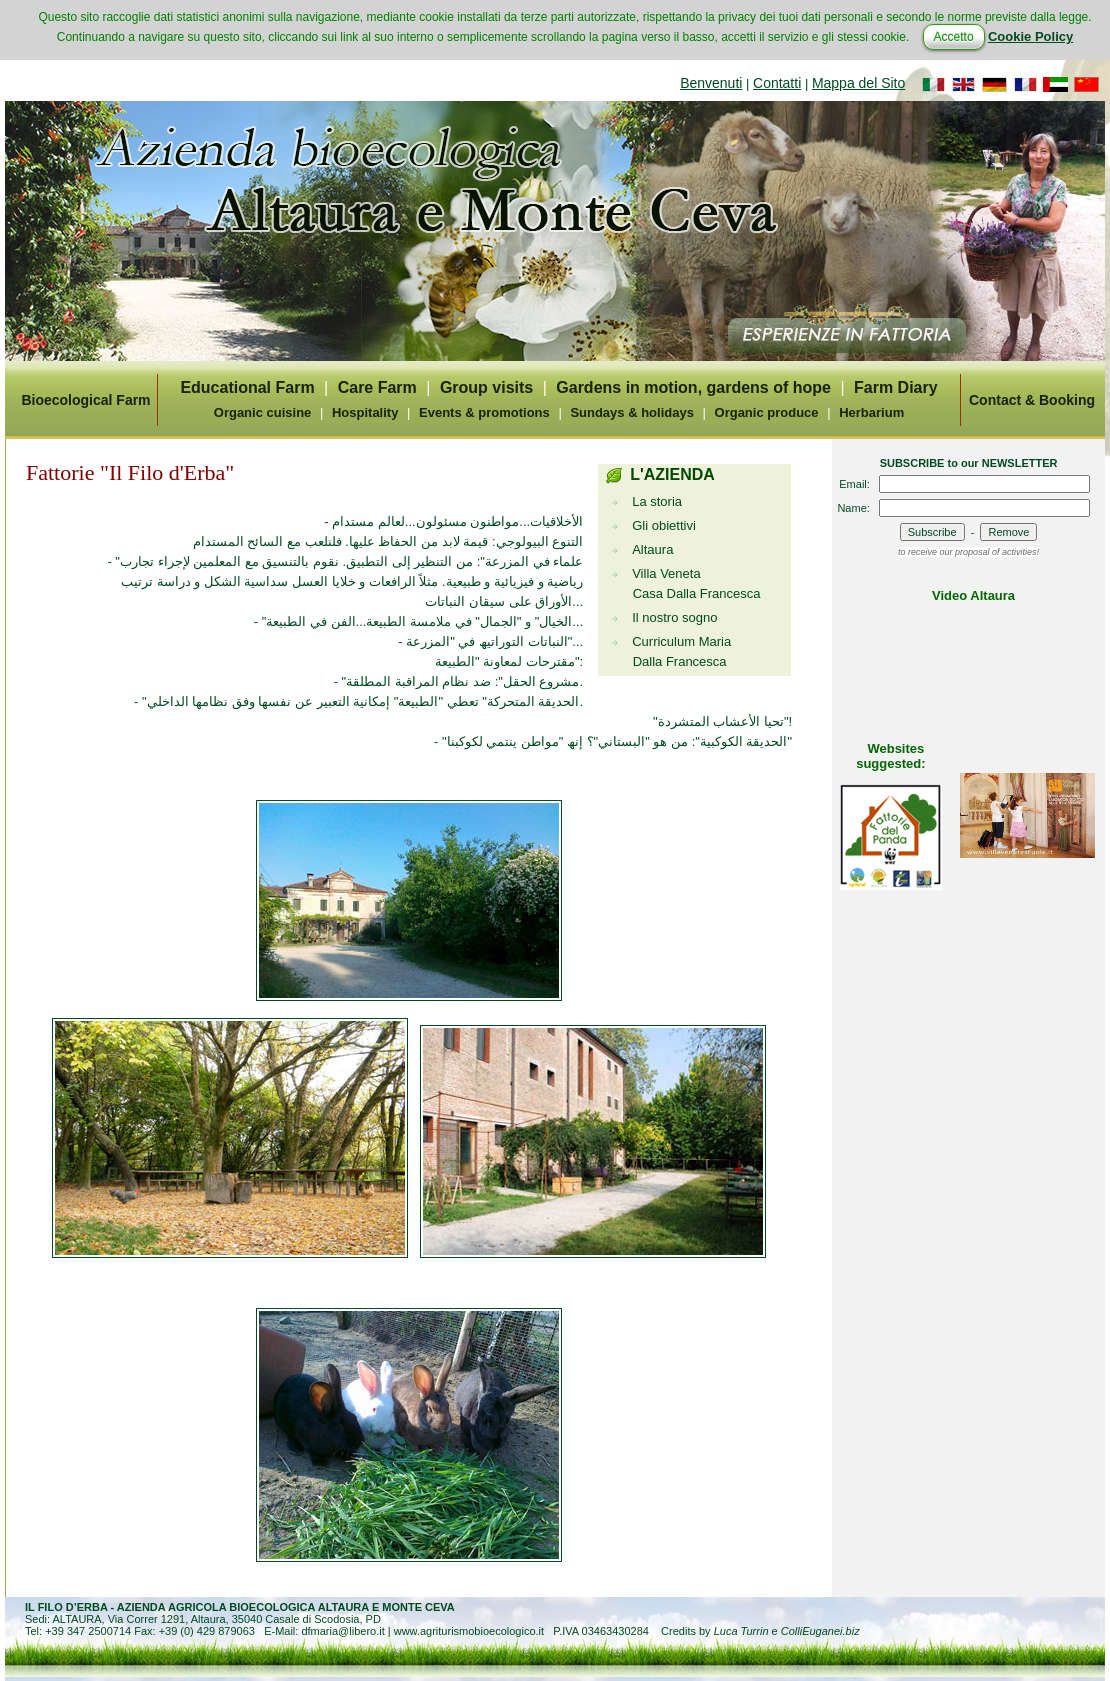  Describe the element at coordinates (486, 387) in the screenshot. I see `Group visits` at that location.